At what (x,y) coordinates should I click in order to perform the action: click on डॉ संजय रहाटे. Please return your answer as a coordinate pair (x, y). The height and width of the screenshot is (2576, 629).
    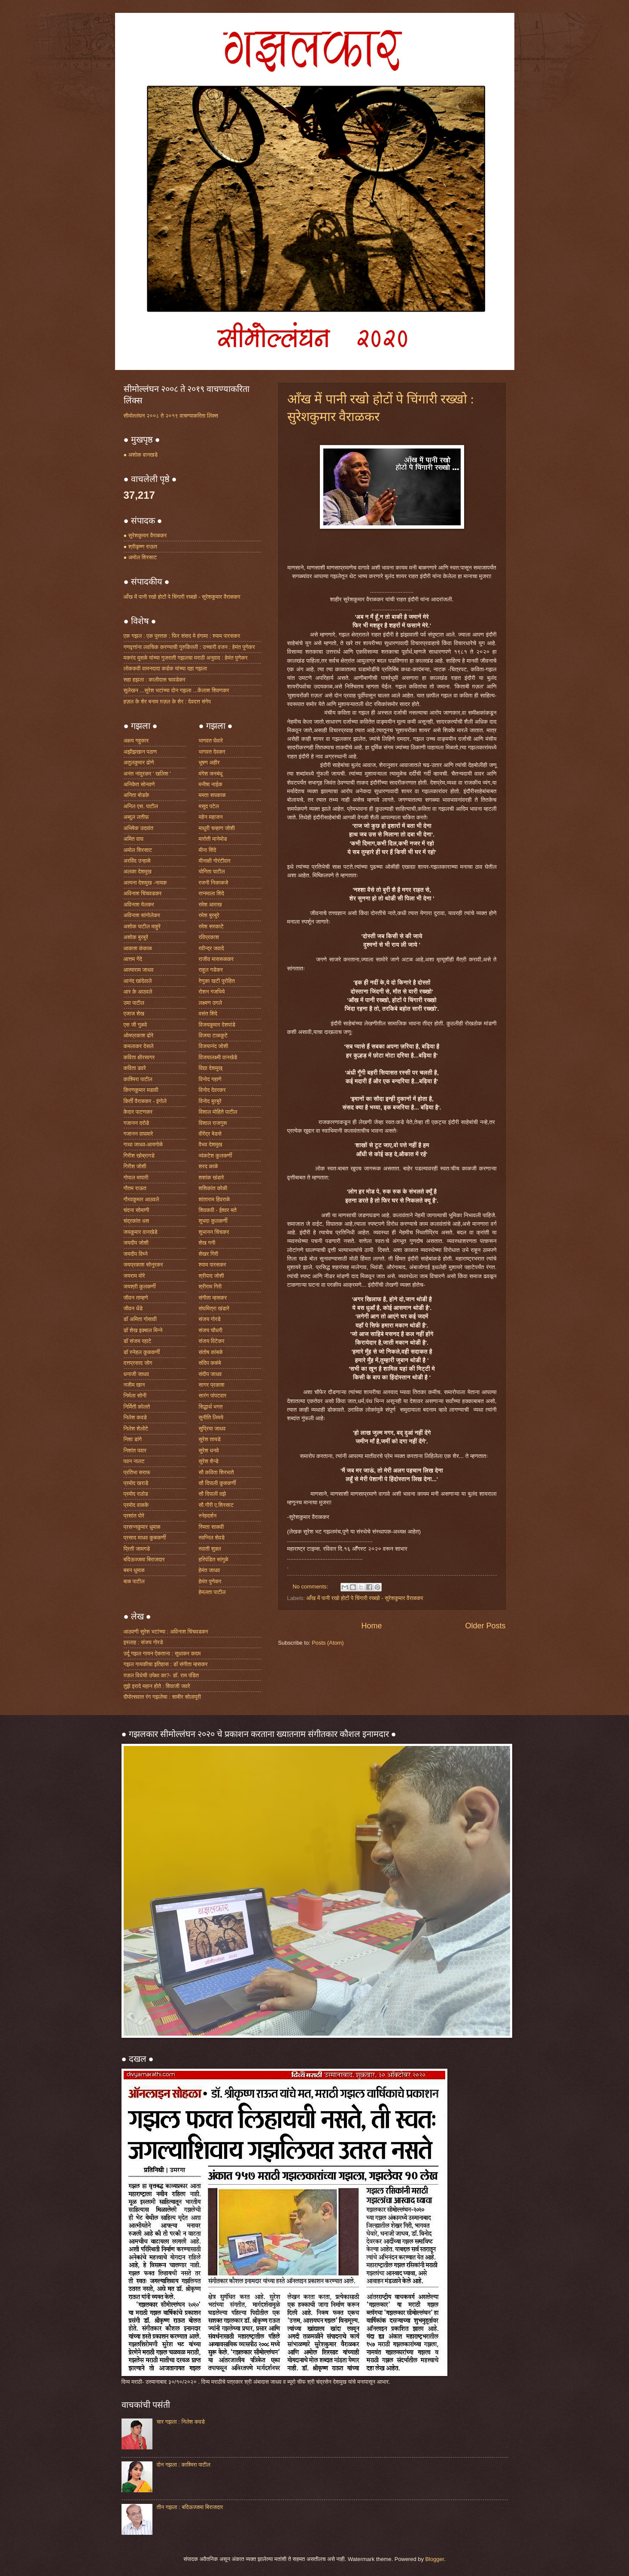
    Looking at the image, I should click on (138, 1341).